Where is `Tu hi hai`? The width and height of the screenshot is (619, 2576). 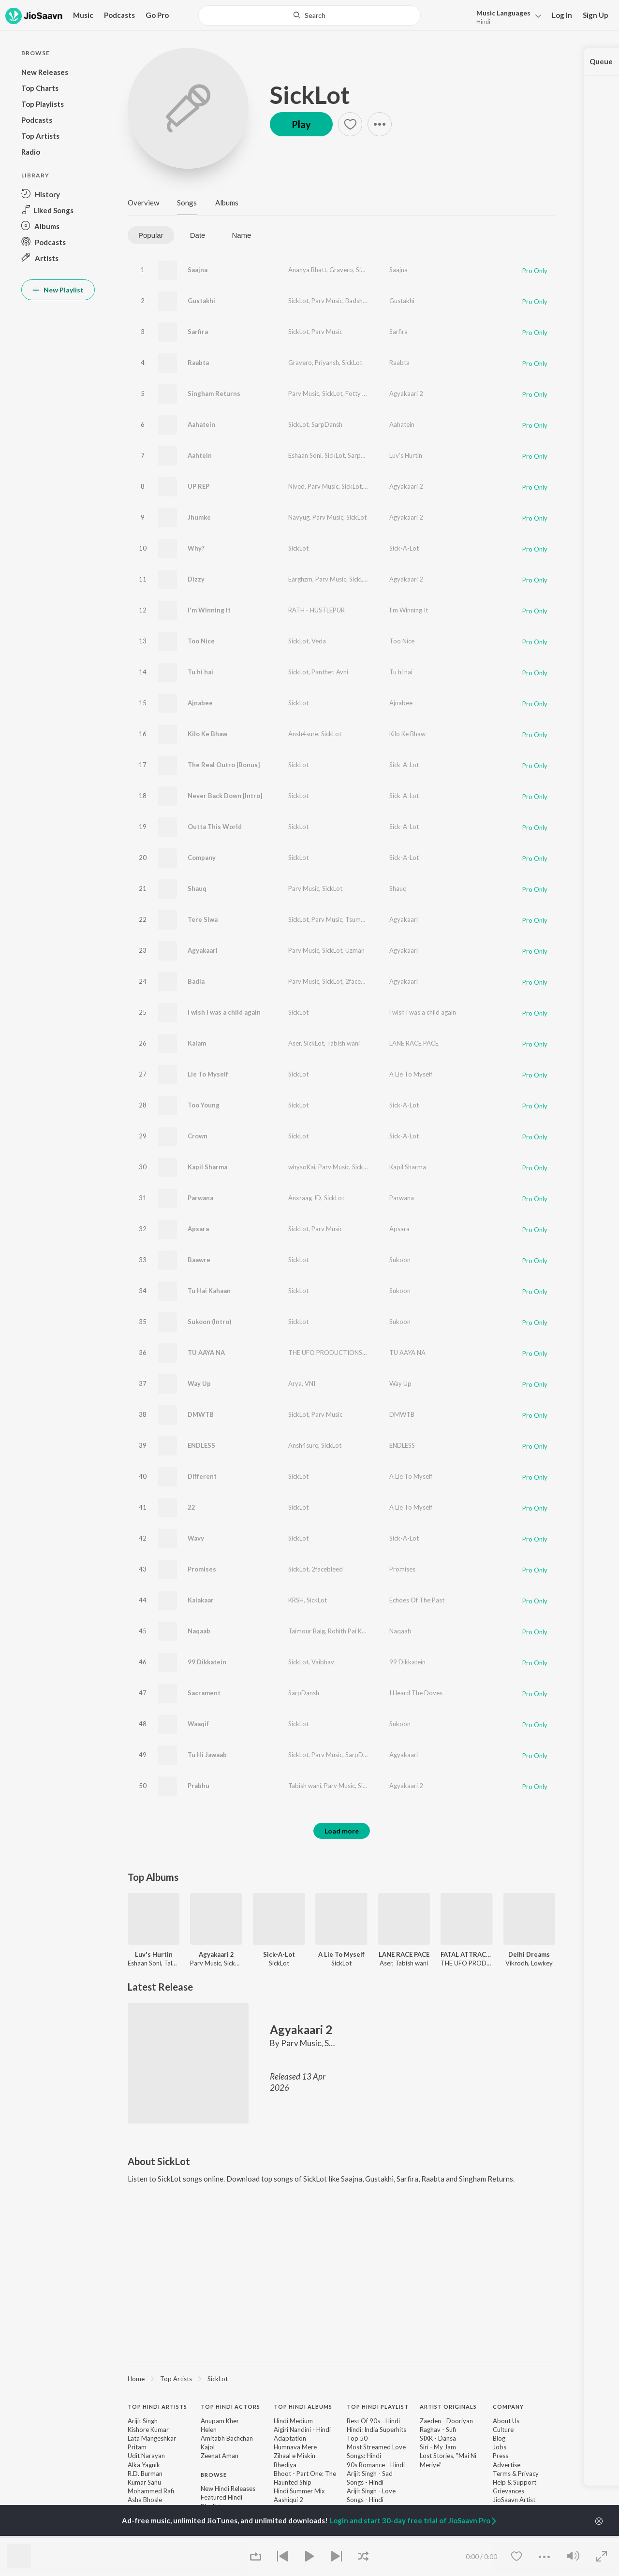
Tu hi hai is located at coordinates (200, 672).